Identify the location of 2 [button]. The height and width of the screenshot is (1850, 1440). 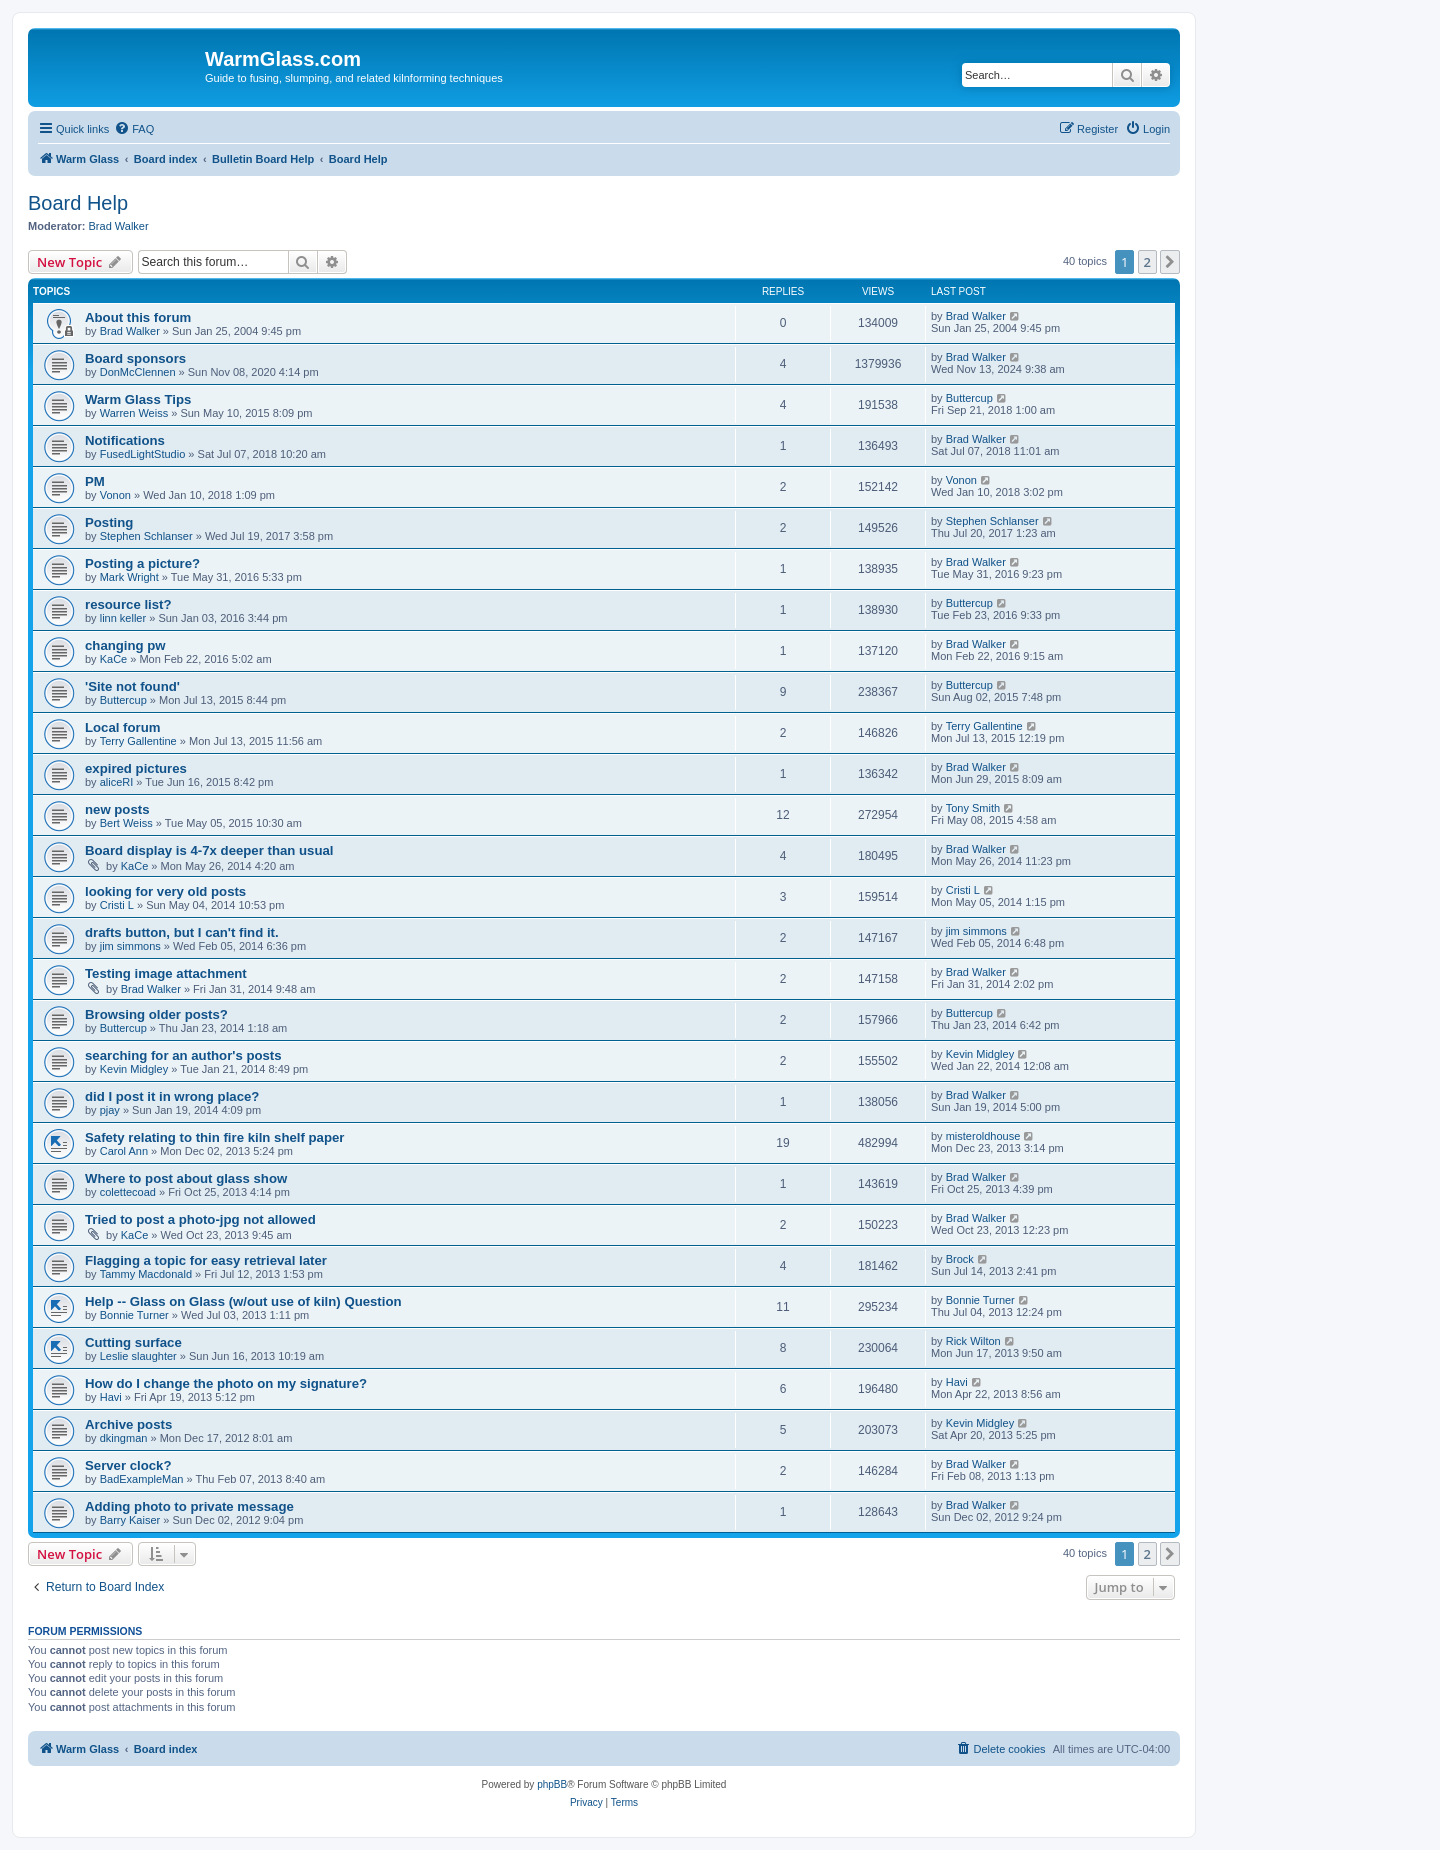
(1147, 262).